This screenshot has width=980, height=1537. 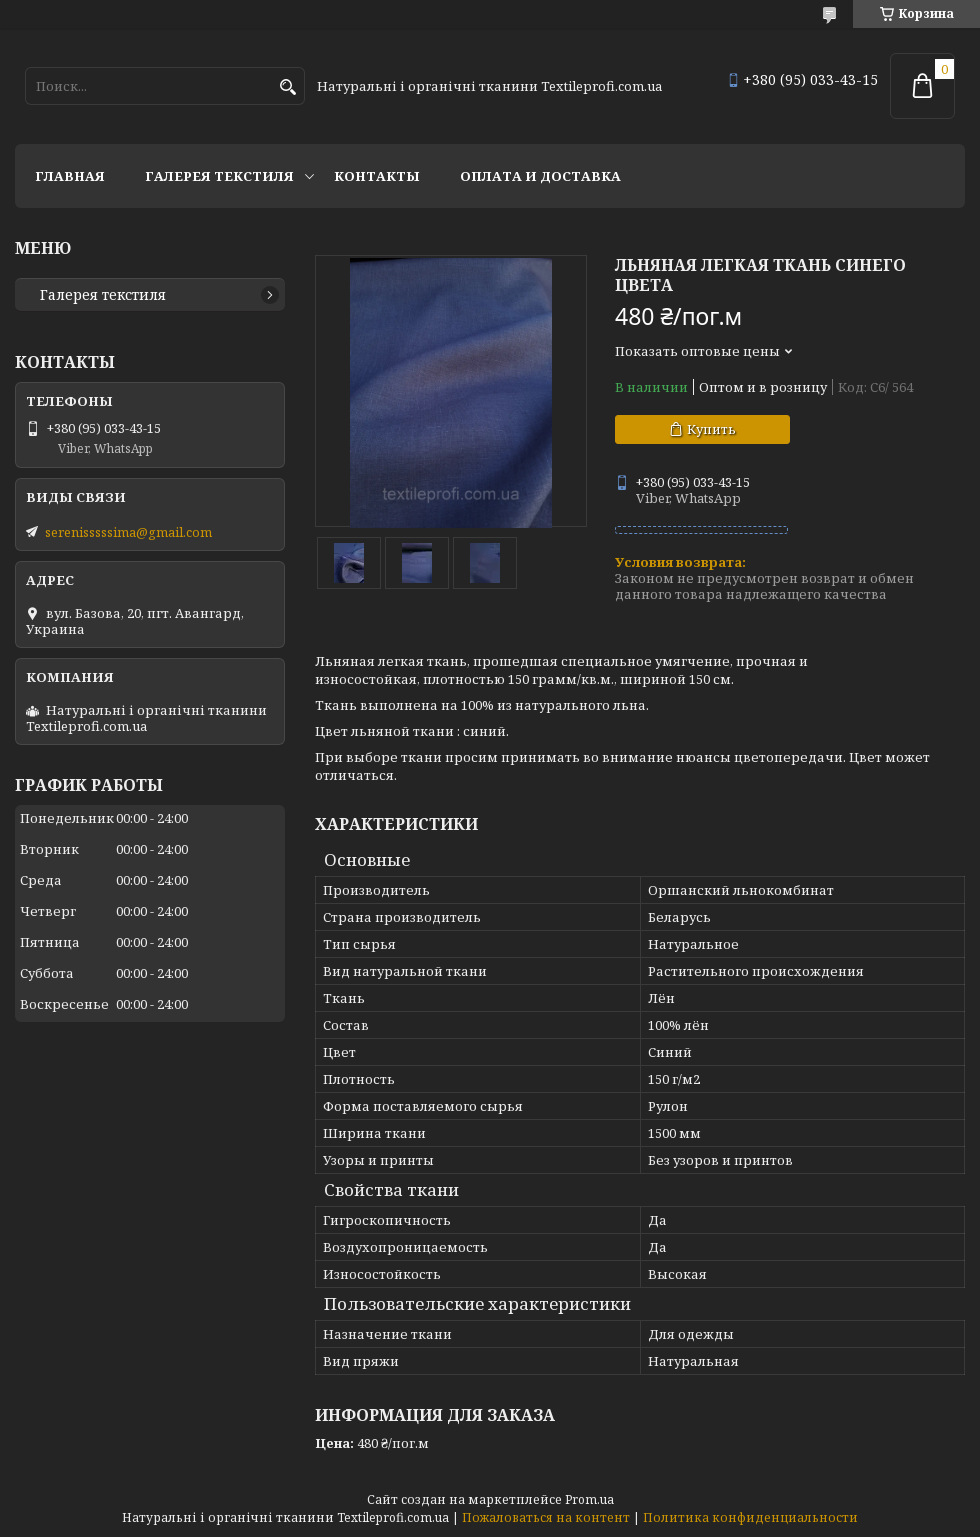 What do you see at coordinates (540, 176) in the screenshot?
I see `Оплата и доставка` at bounding box center [540, 176].